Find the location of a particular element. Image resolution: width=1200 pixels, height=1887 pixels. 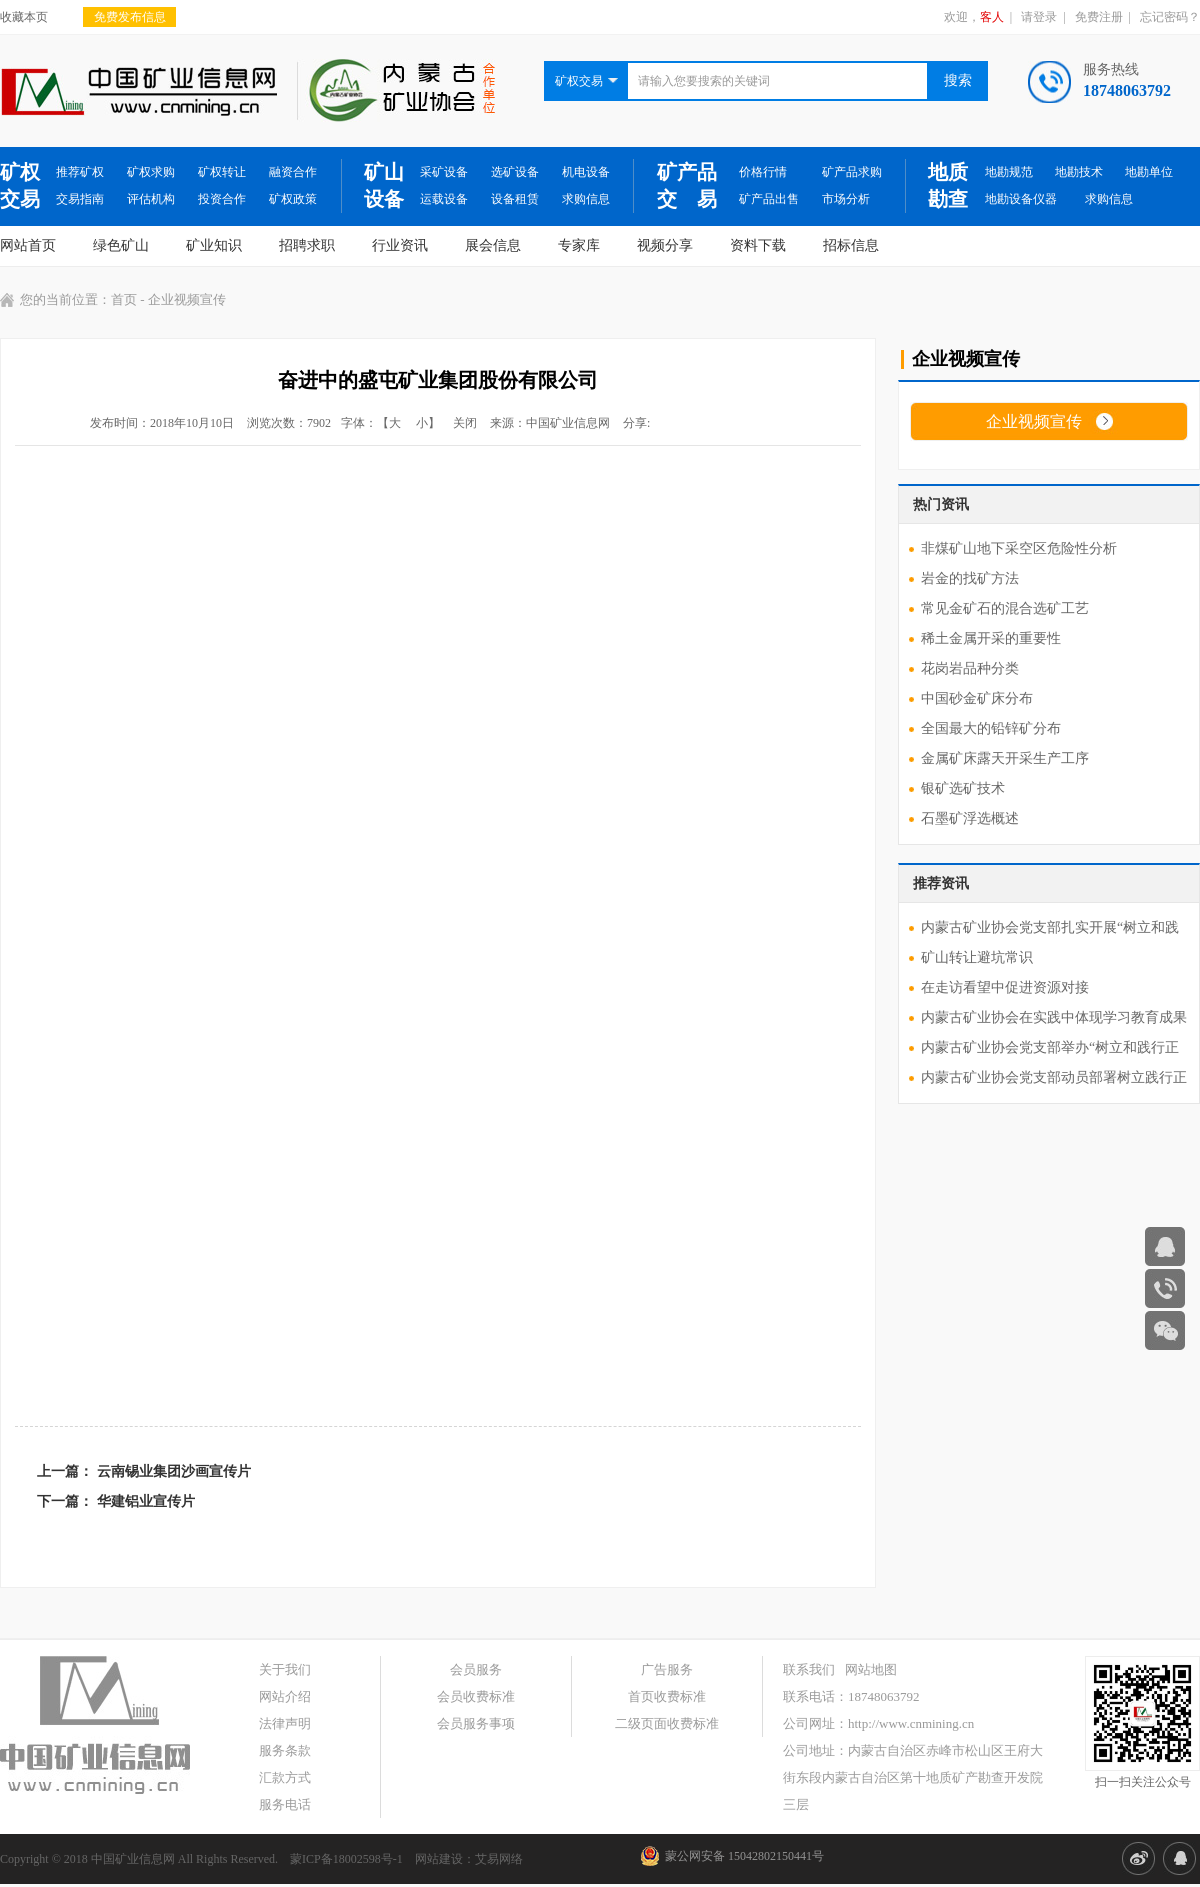

网站建设 is located at coordinates (439, 1859).